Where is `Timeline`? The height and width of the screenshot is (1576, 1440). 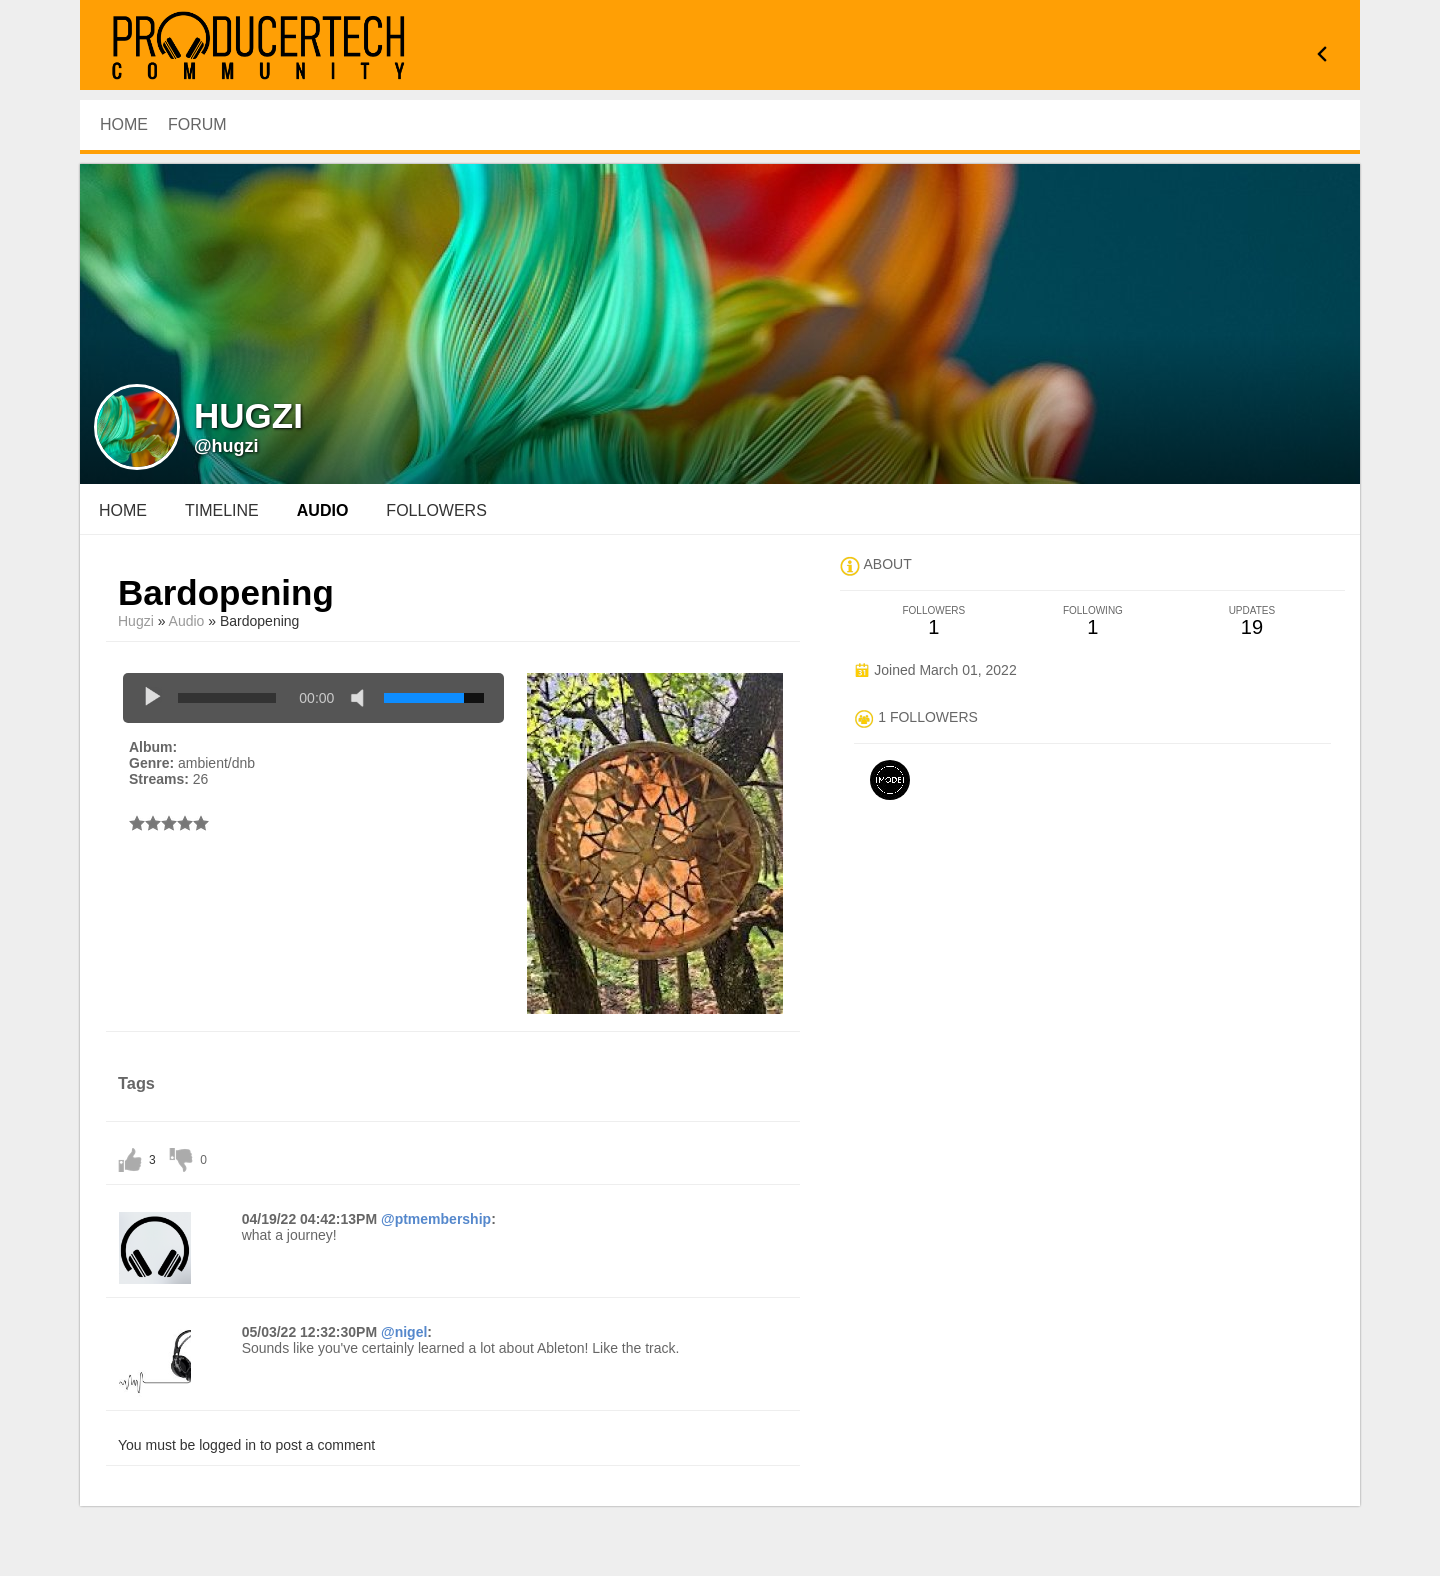
Timeline is located at coordinates (222, 510).